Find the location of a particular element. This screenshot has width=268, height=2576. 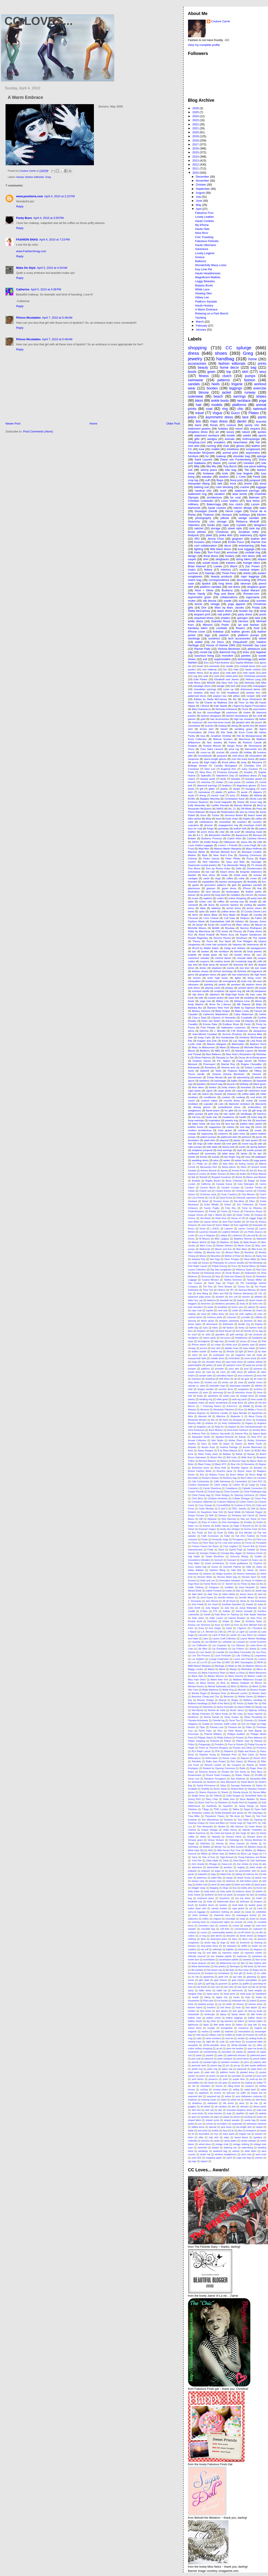

surfing is located at coordinates (248, 904).